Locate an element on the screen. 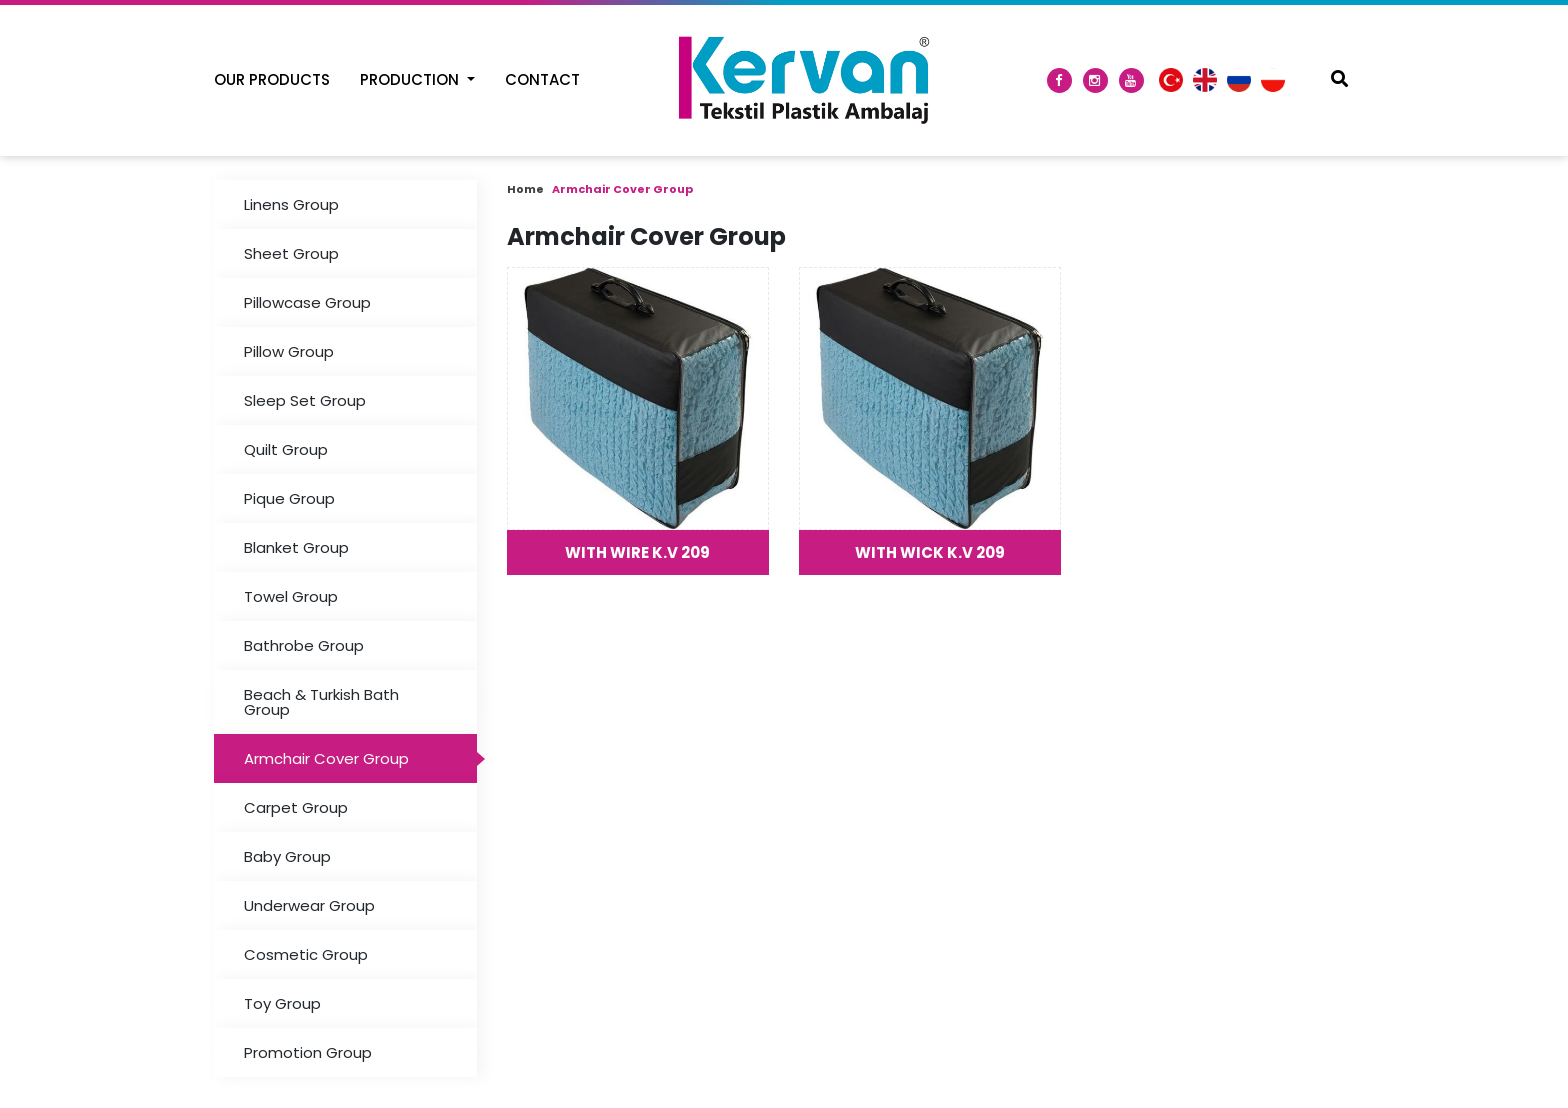 The image size is (1568, 1108). Sheet Group is located at coordinates (291, 253).